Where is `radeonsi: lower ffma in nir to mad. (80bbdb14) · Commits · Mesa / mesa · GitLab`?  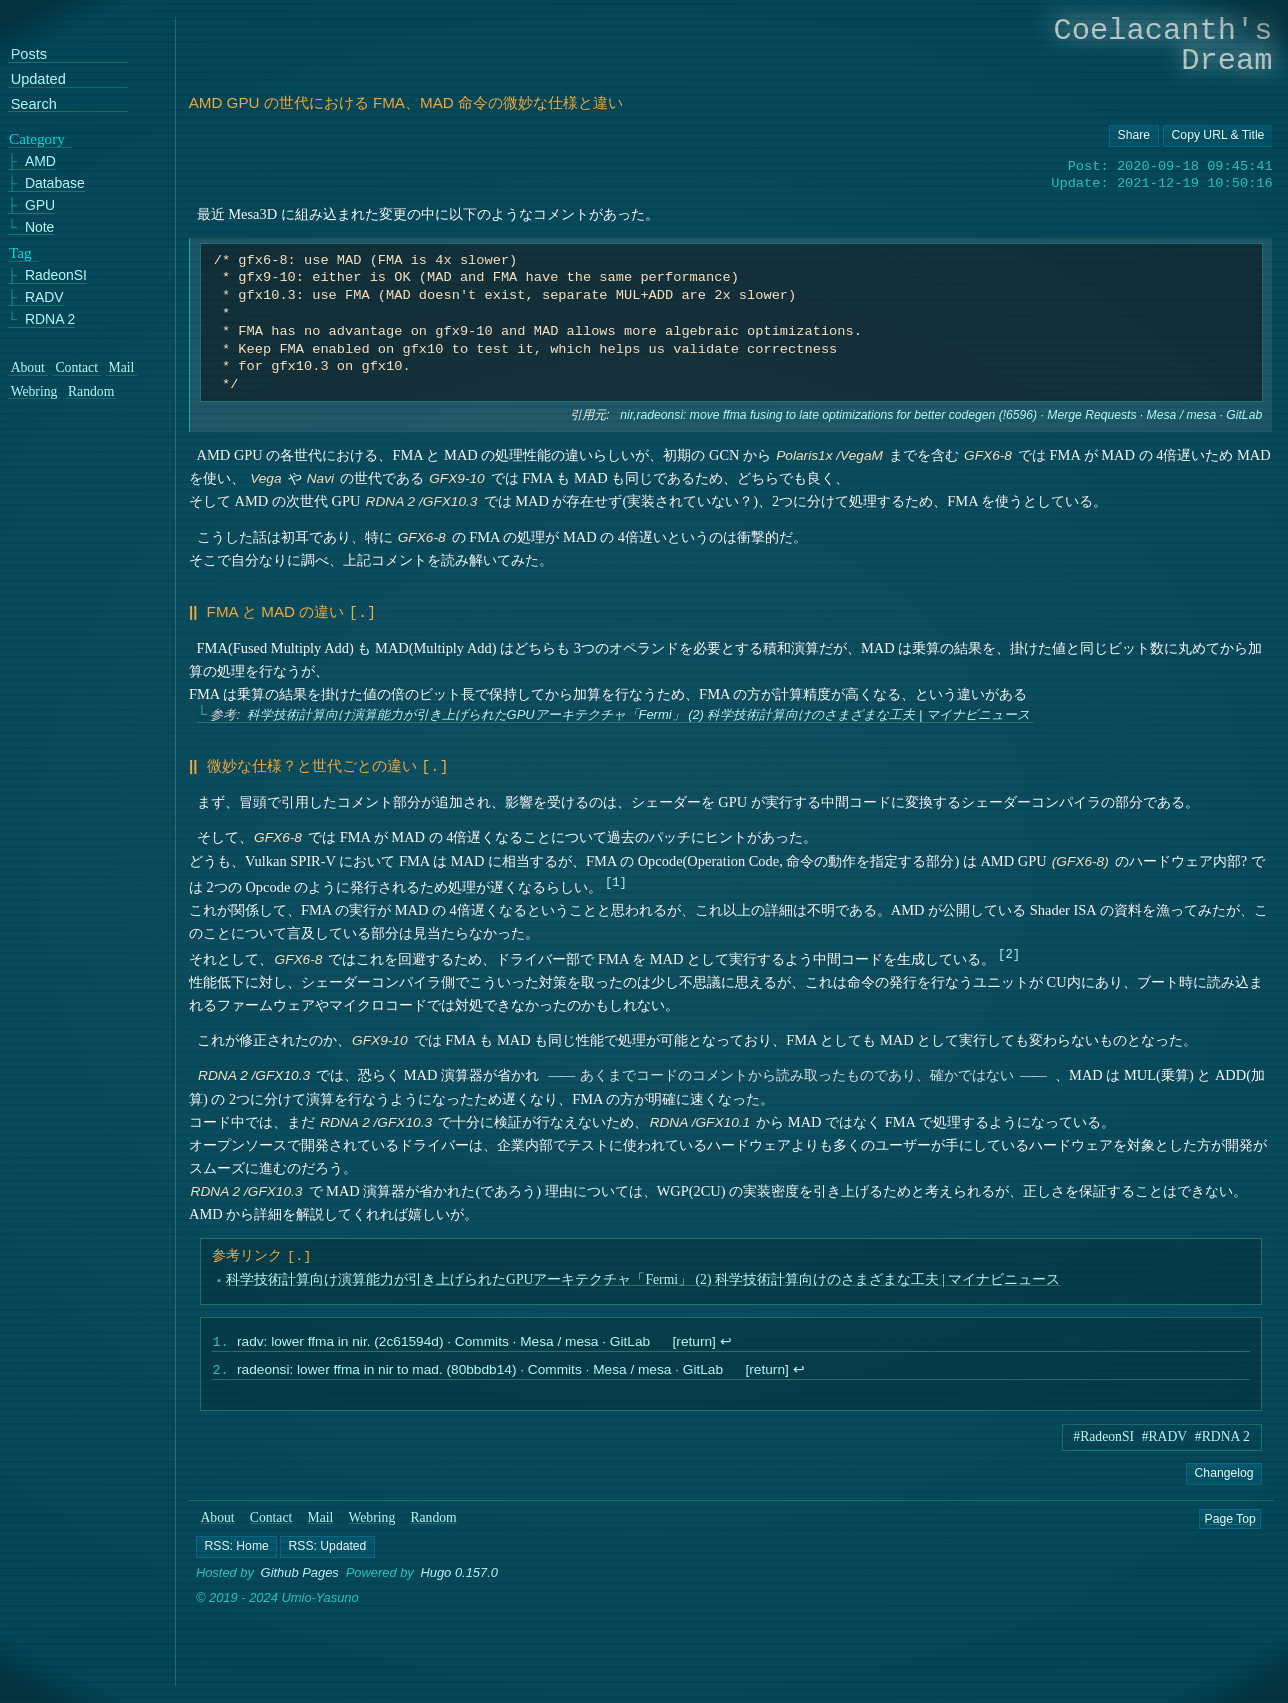
radeonsi: lower ffma in nir to mad. (80bbdb14) · Commits · Mesa / mesa · GitLab is located at coordinates (479, 1369).